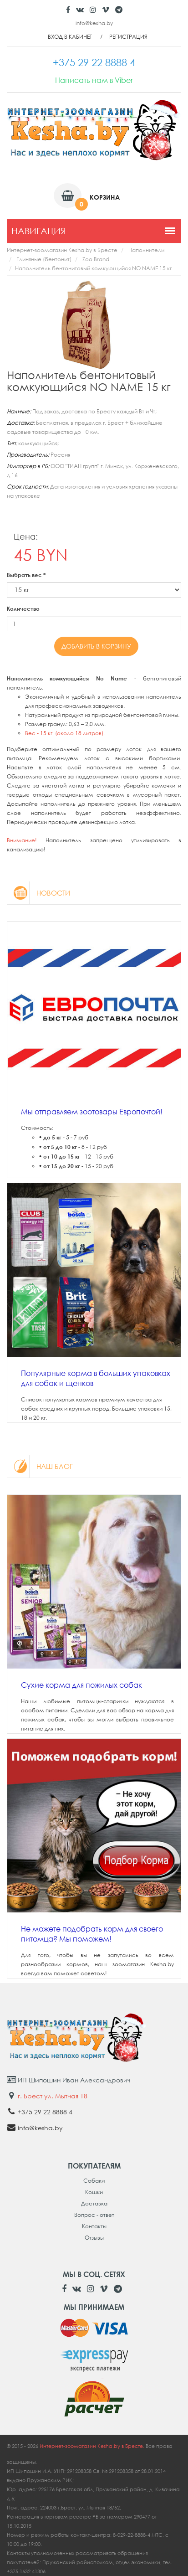 Image resolution: width=188 pixels, height=2576 pixels. What do you see at coordinates (43, 259) in the screenshot?
I see `Глиняные (бентонит)` at bounding box center [43, 259].